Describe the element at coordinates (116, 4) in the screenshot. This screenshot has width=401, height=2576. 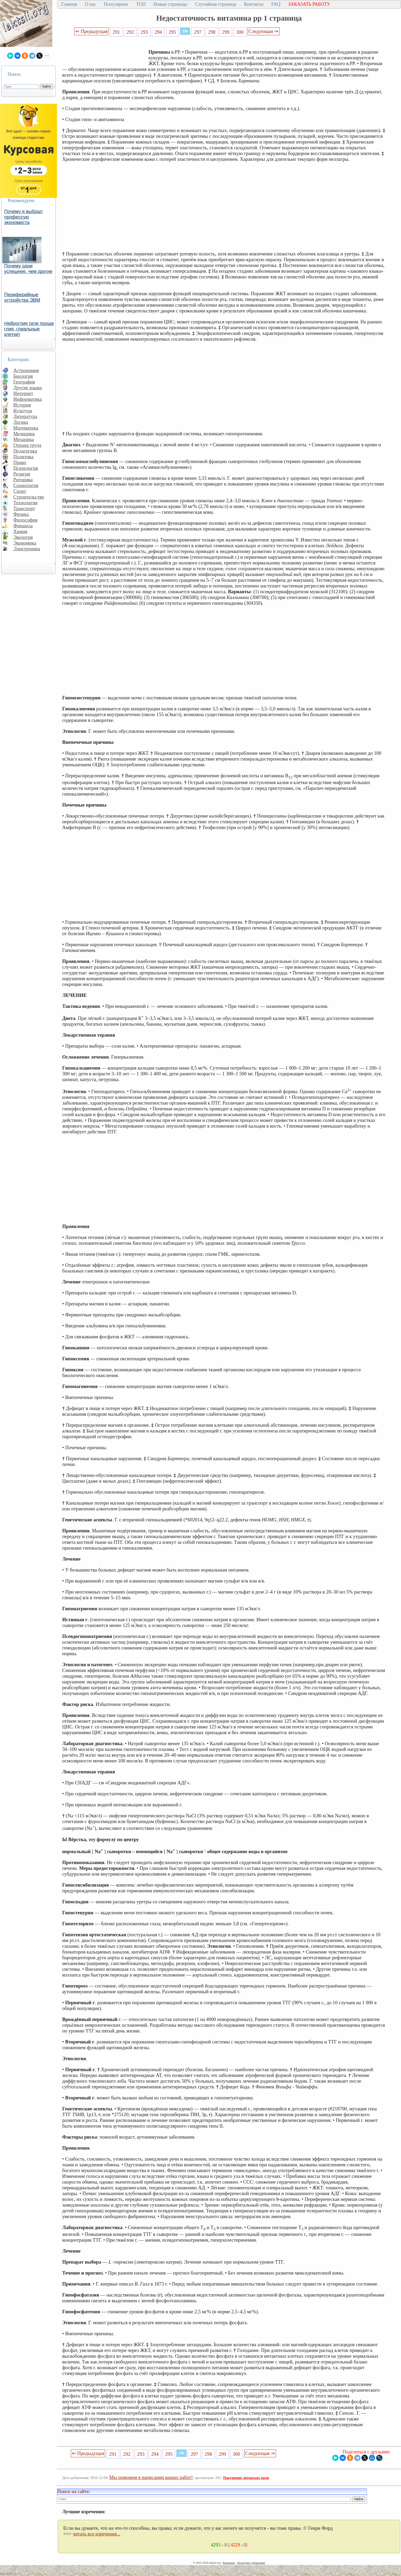
I see `Популярное` at that location.